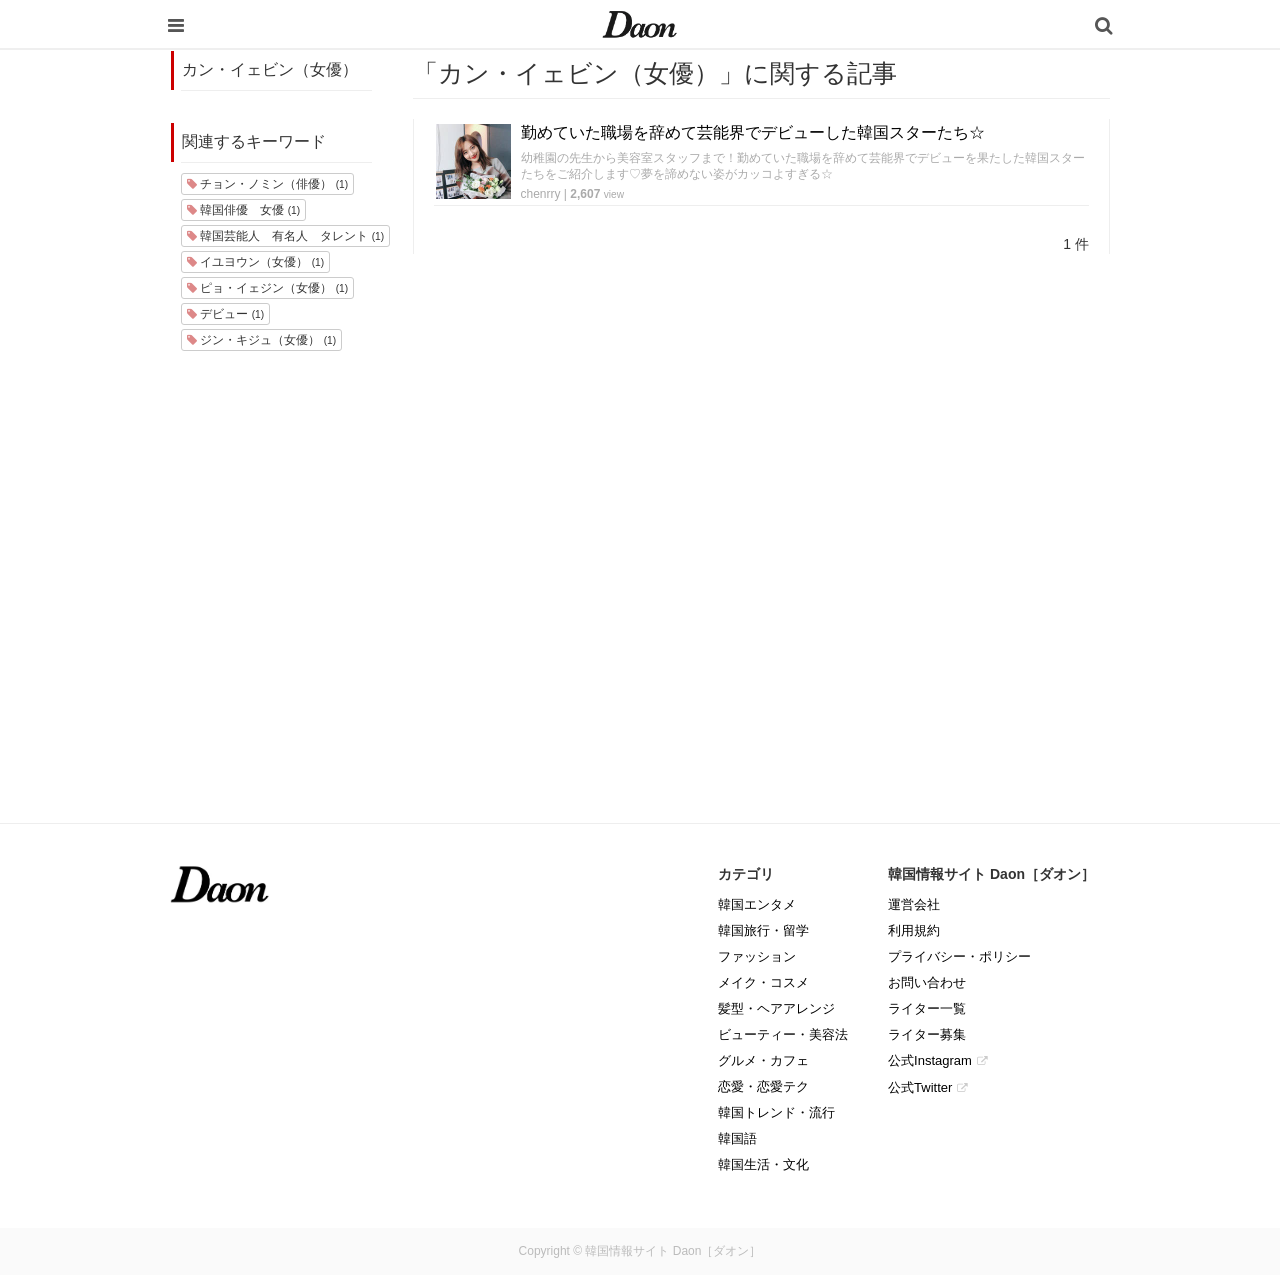 The image size is (1280, 1275). What do you see at coordinates (285, 236) in the screenshot?
I see `韓国芸能人 有名人 タレント` at bounding box center [285, 236].